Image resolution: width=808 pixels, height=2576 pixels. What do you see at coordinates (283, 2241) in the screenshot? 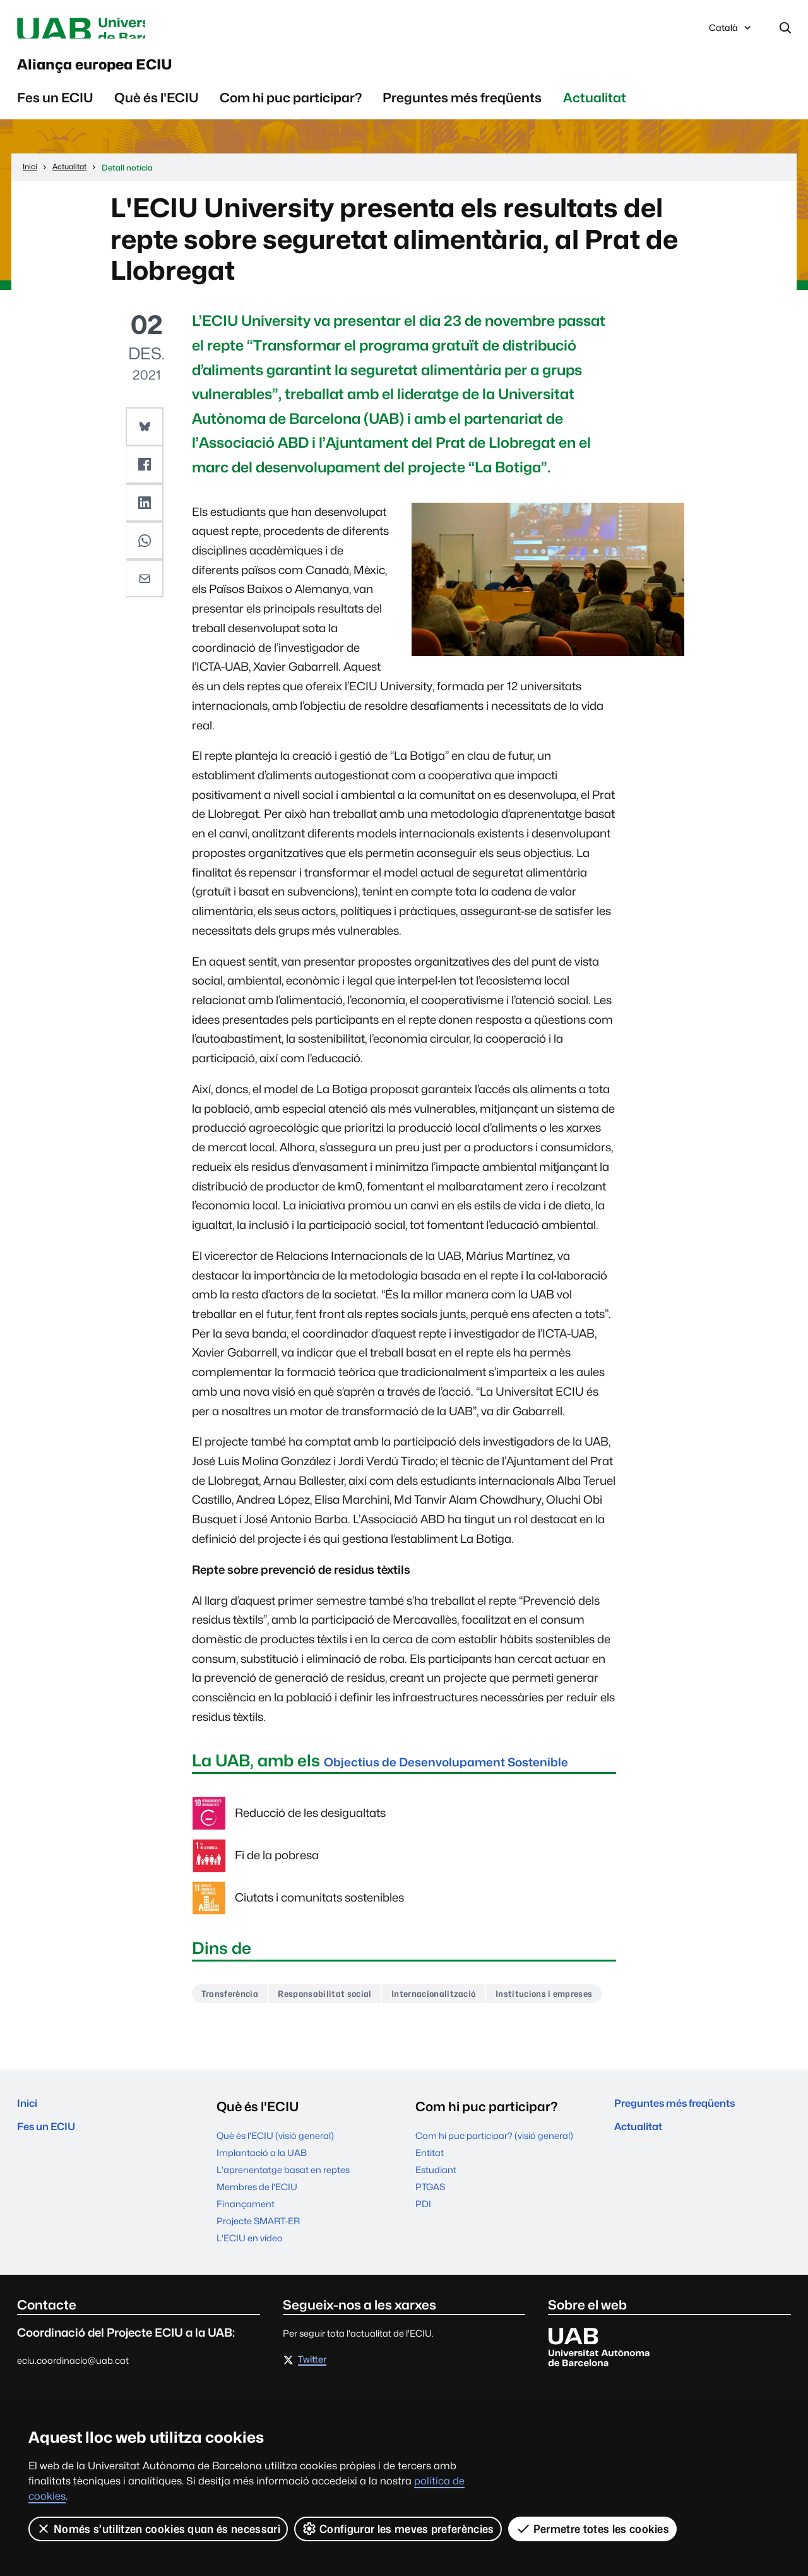
I see `L'aprenentatge basat en reptes` at bounding box center [283, 2241].